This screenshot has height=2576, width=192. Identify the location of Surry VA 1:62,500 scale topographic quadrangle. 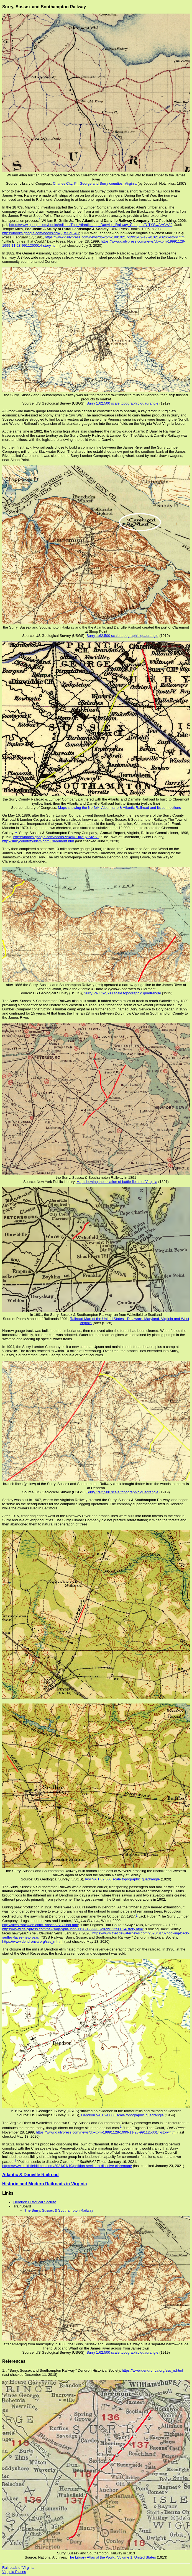
(122, 993).